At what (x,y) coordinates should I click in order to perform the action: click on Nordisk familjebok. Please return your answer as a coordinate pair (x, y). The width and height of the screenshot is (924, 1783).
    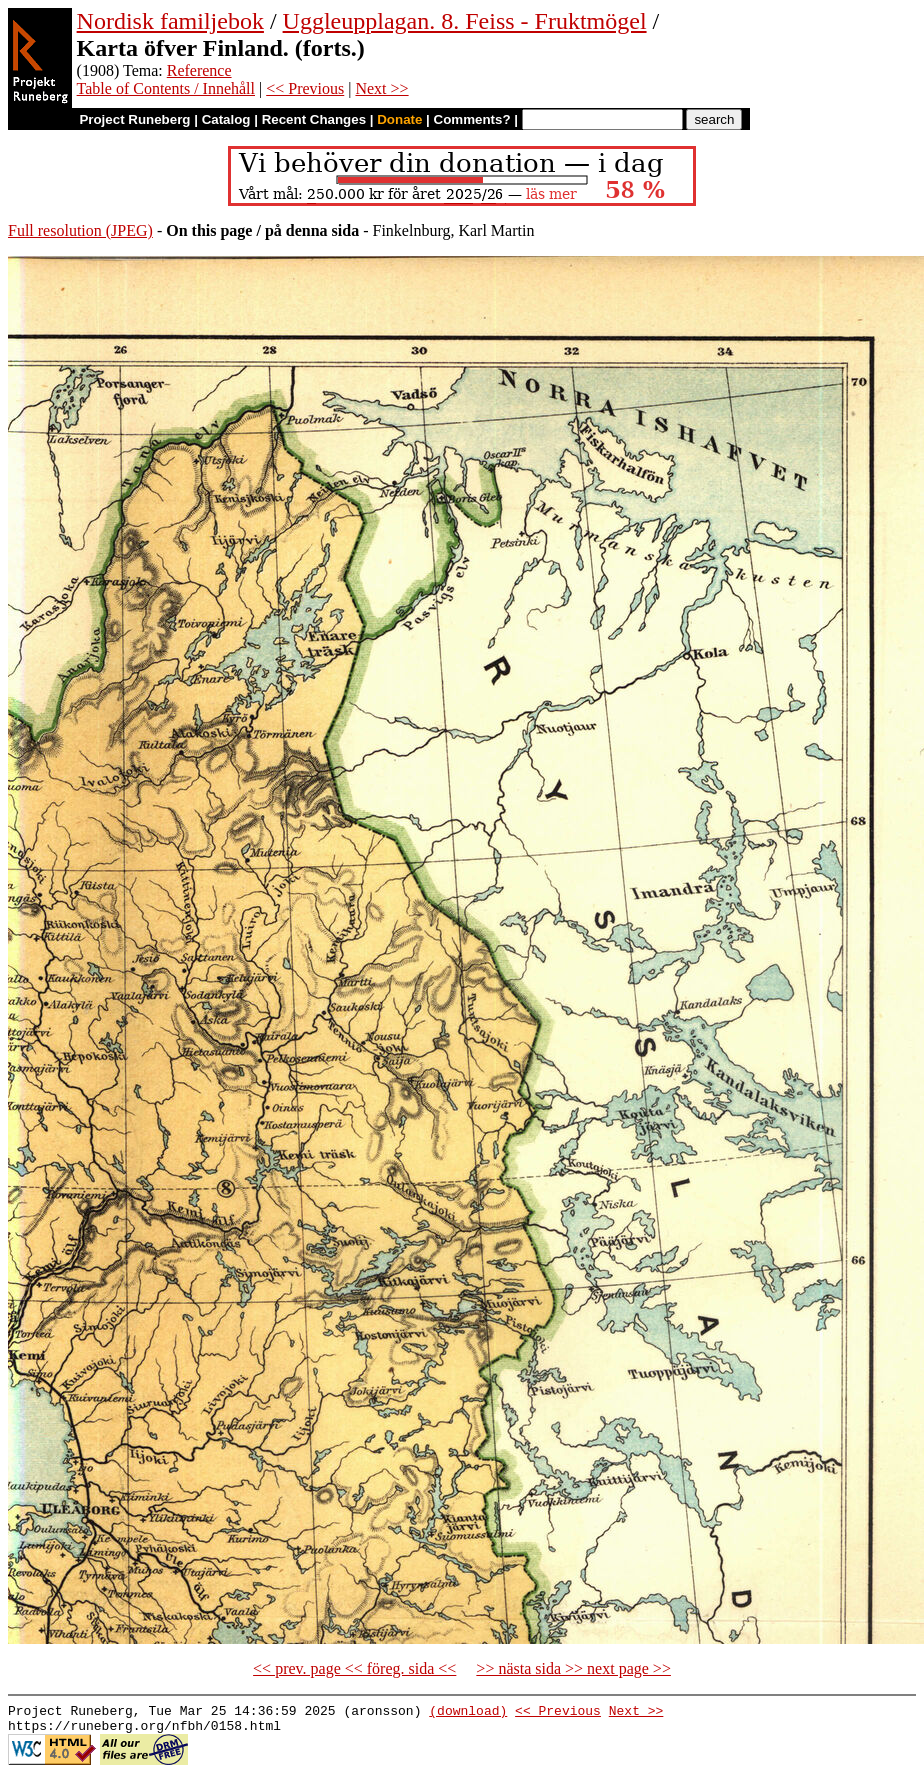
    Looking at the image, I should click on (170, 21).